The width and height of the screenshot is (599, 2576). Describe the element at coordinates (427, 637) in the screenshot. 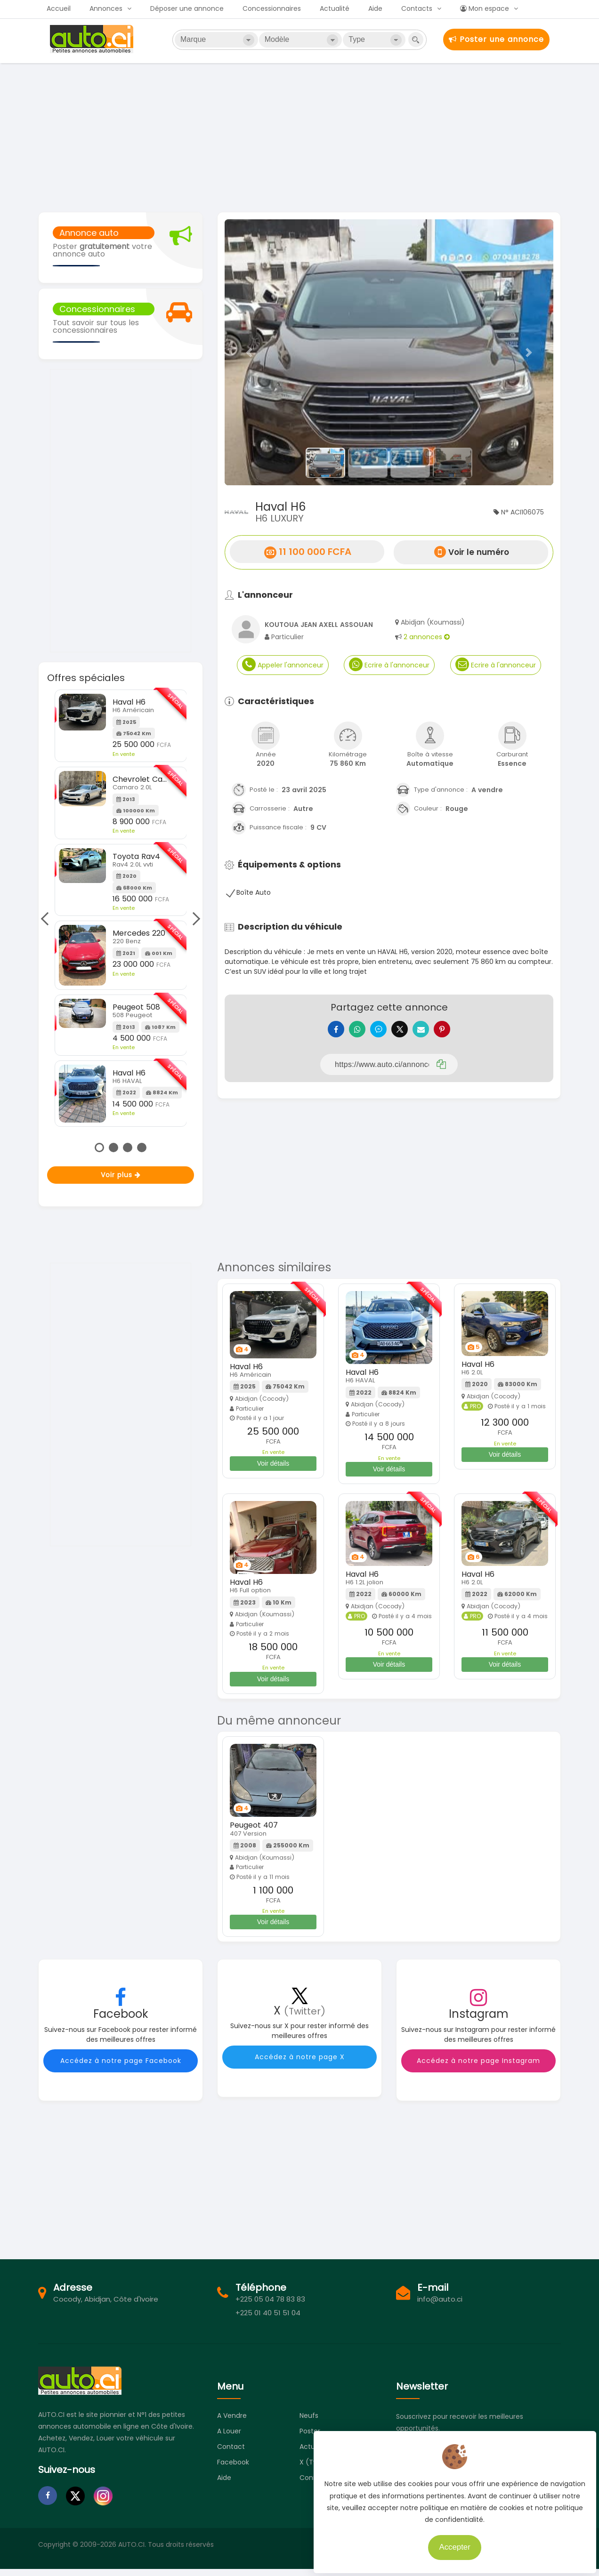

I see `2 annonces` at that location.